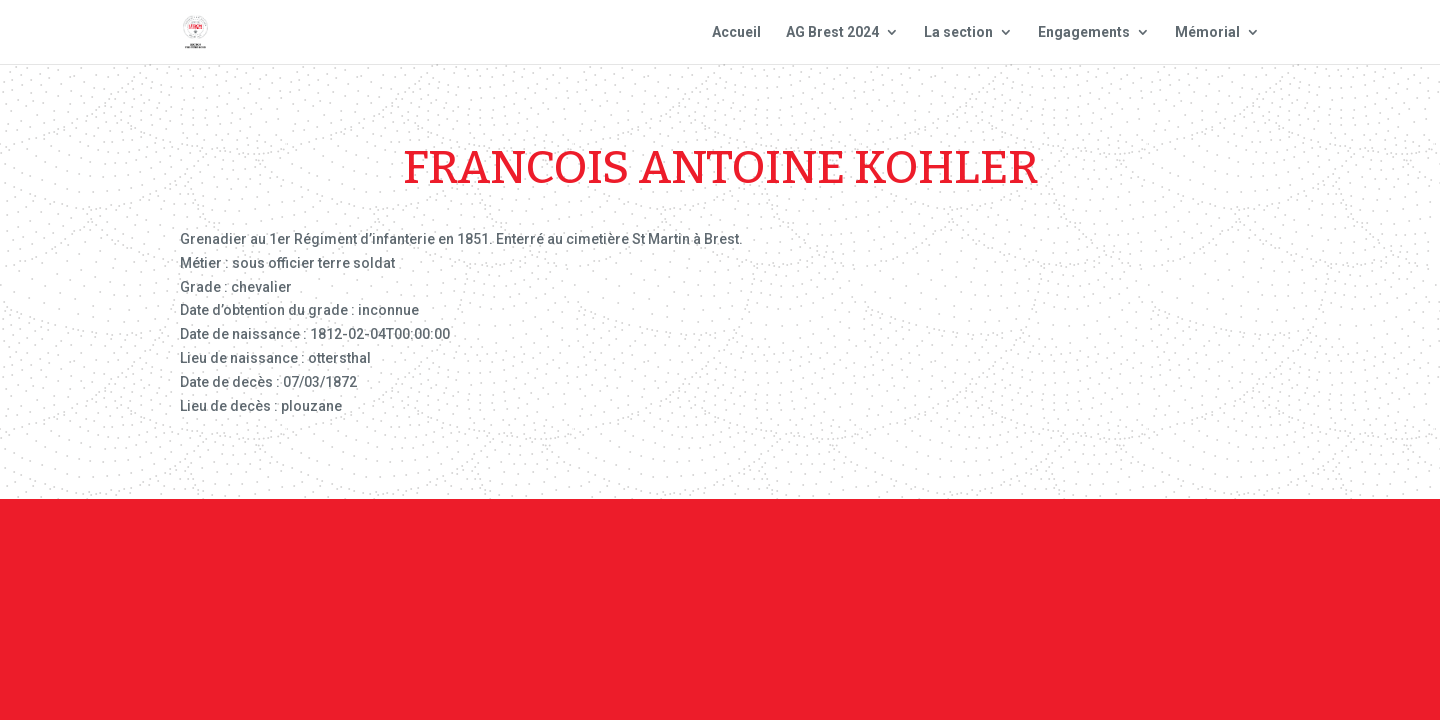 The height and width of the screenshot is (720, 1440). I want to click on Mentions Légales, so click(828, 553).